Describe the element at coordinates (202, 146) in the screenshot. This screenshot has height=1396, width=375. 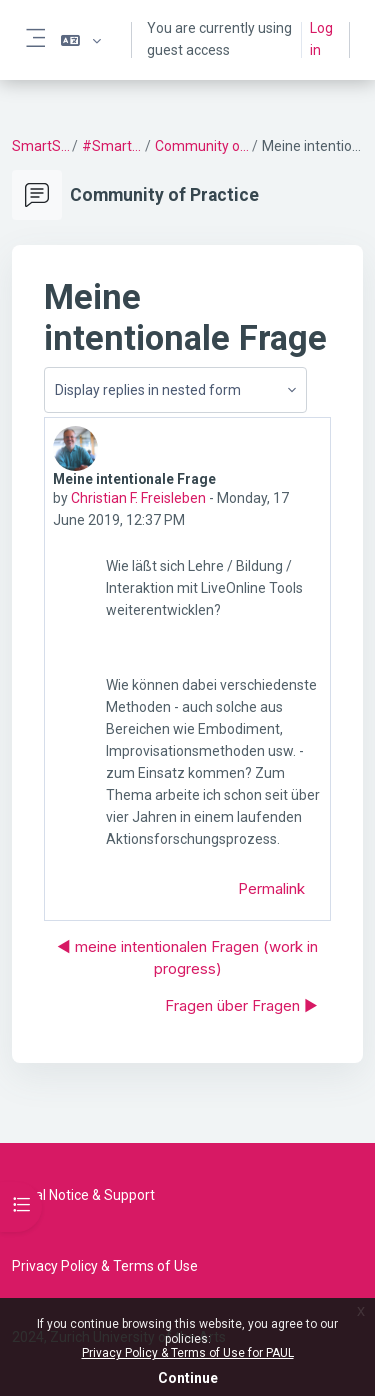
I see `Community of Practice` at that location.